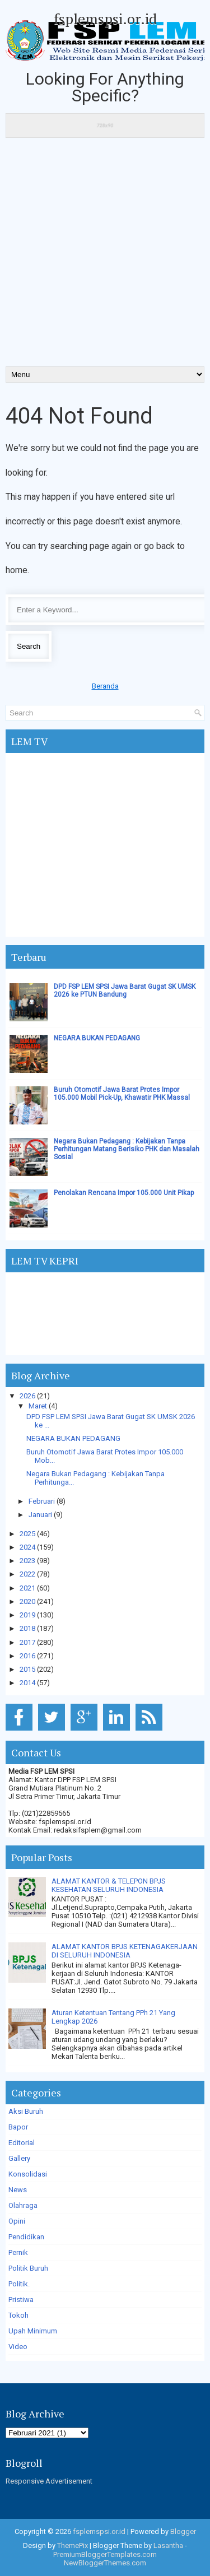 The width and height of the screenshot is (210, 2576). Describe the element at coordinates (27, 1628) in the screenshot. I see `2018` at that location.